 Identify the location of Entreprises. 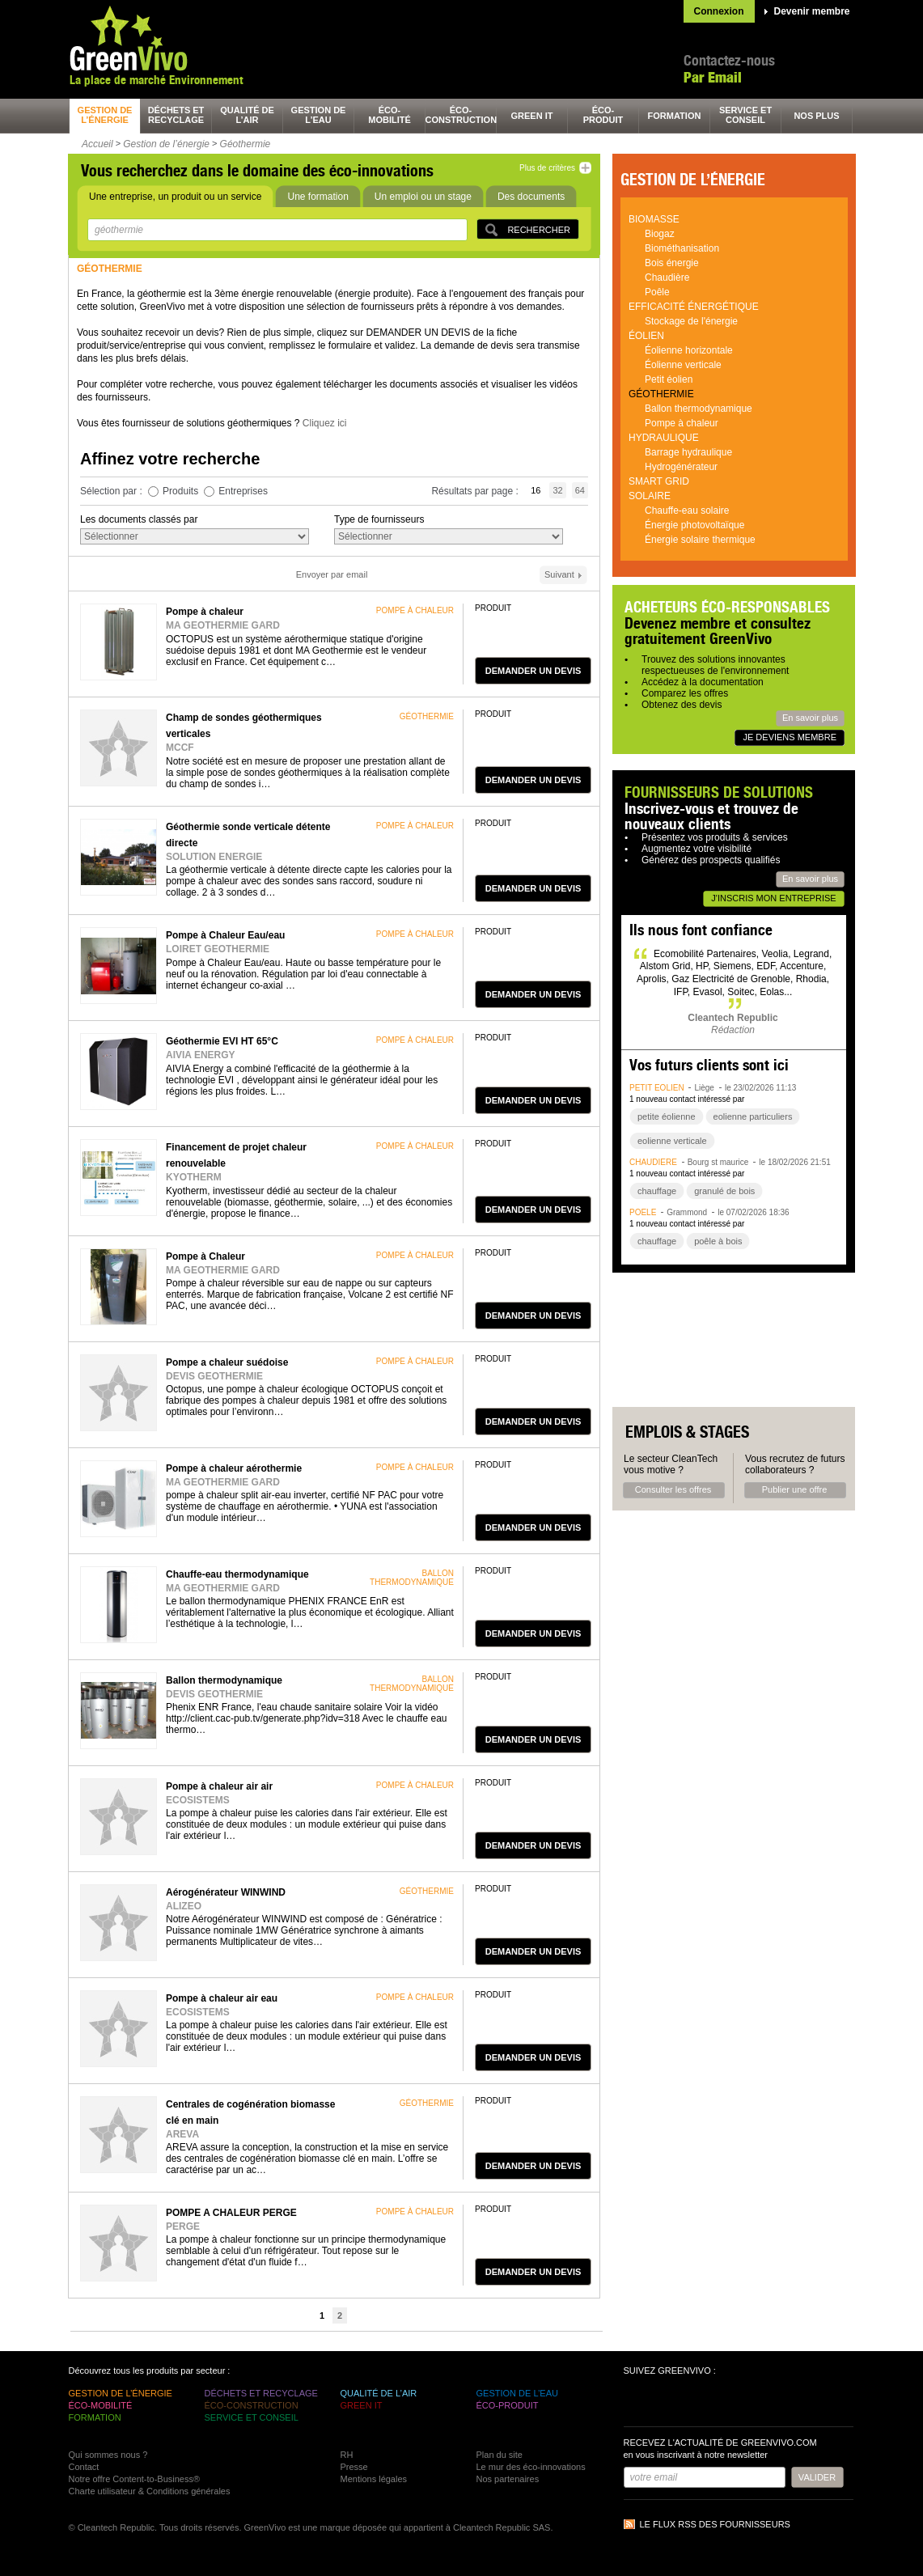
(243, 491).